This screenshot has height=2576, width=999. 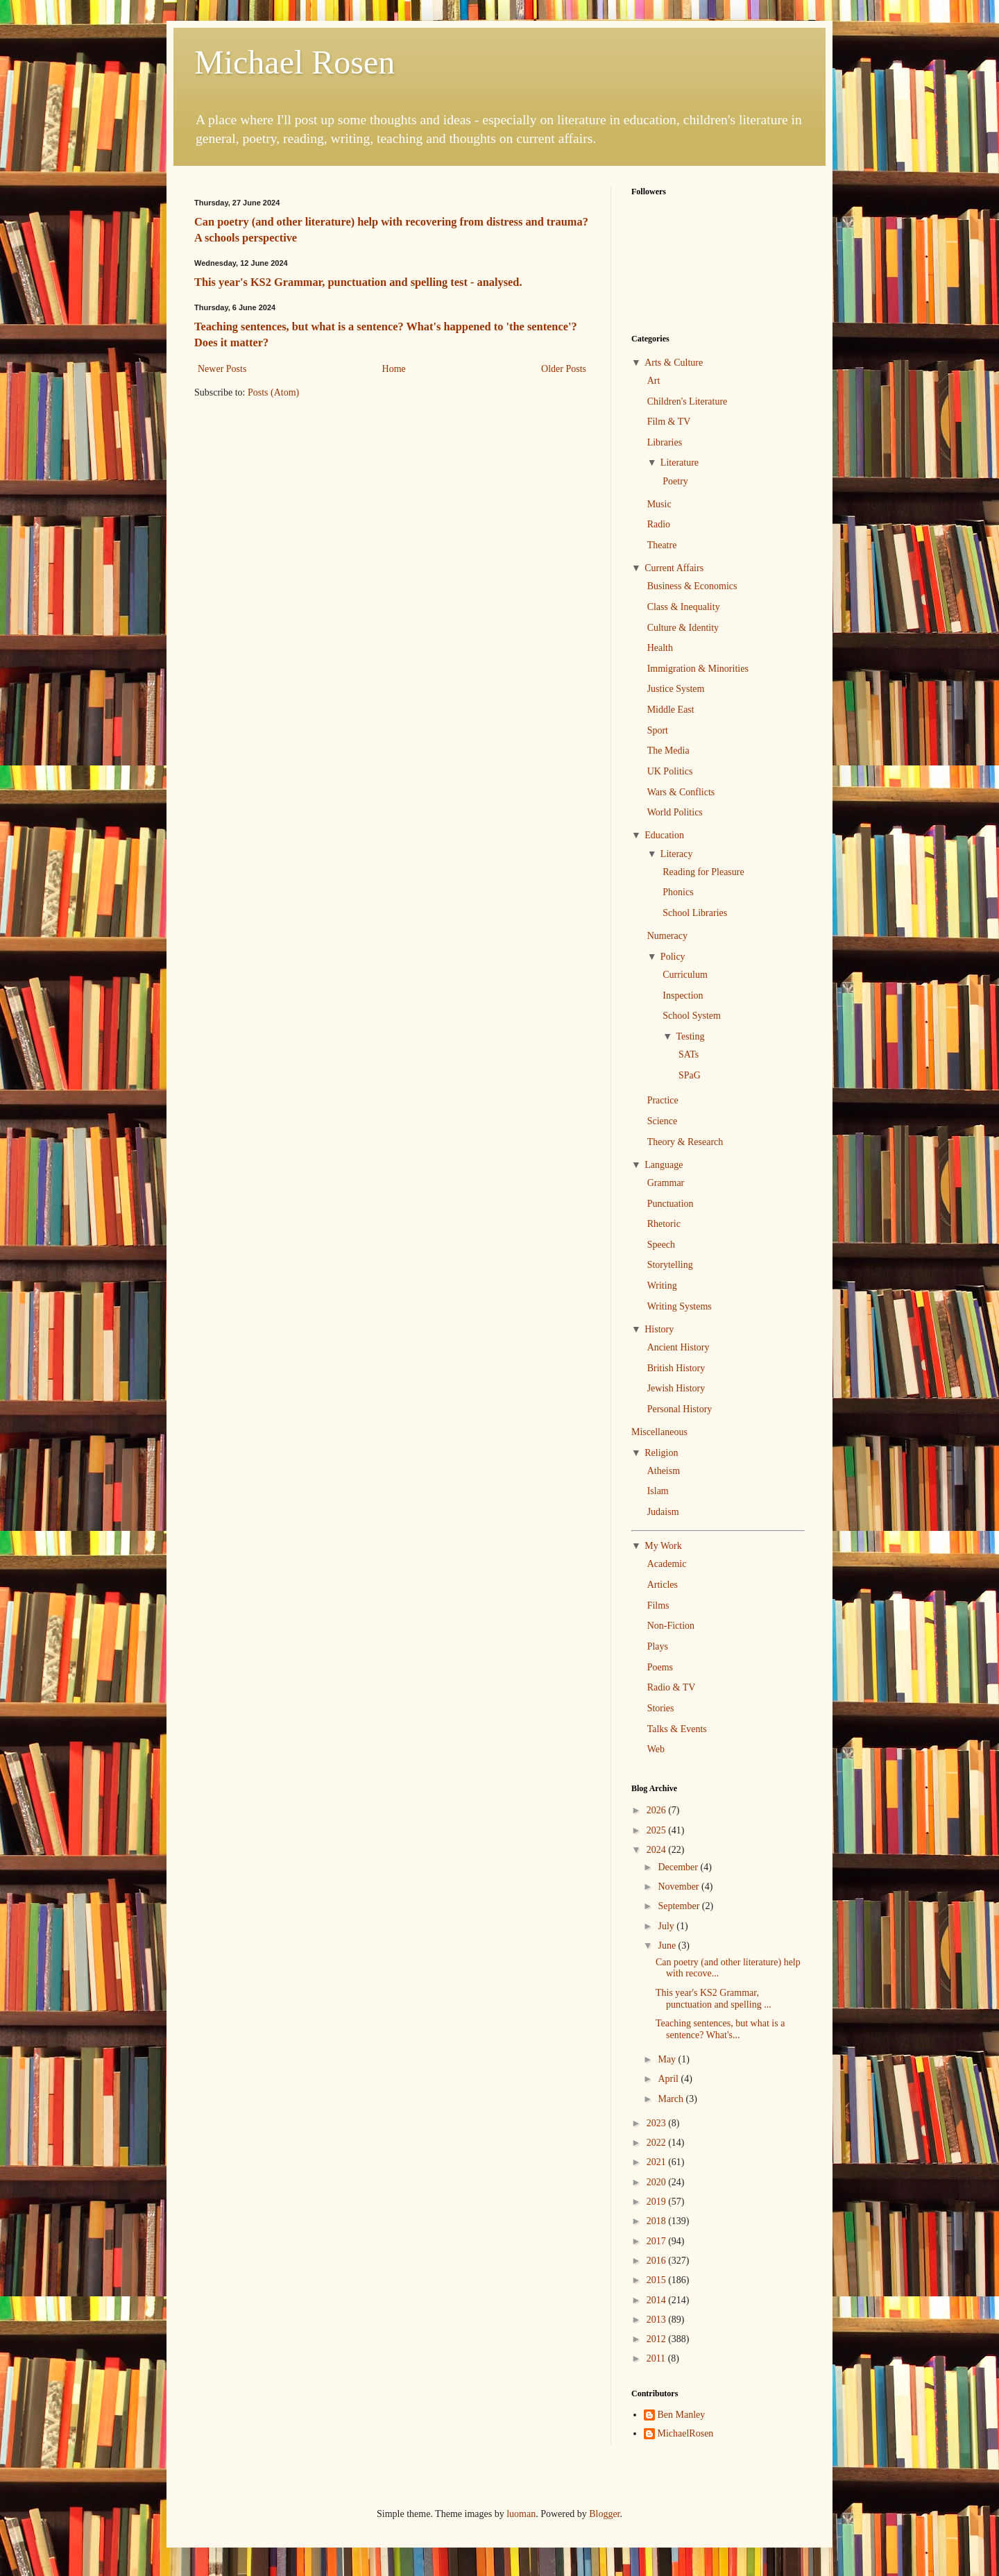 What do you see at coordinates (673, 568) in the screenshot?
I see `Current Affairs` at bounding box center [673, 568].